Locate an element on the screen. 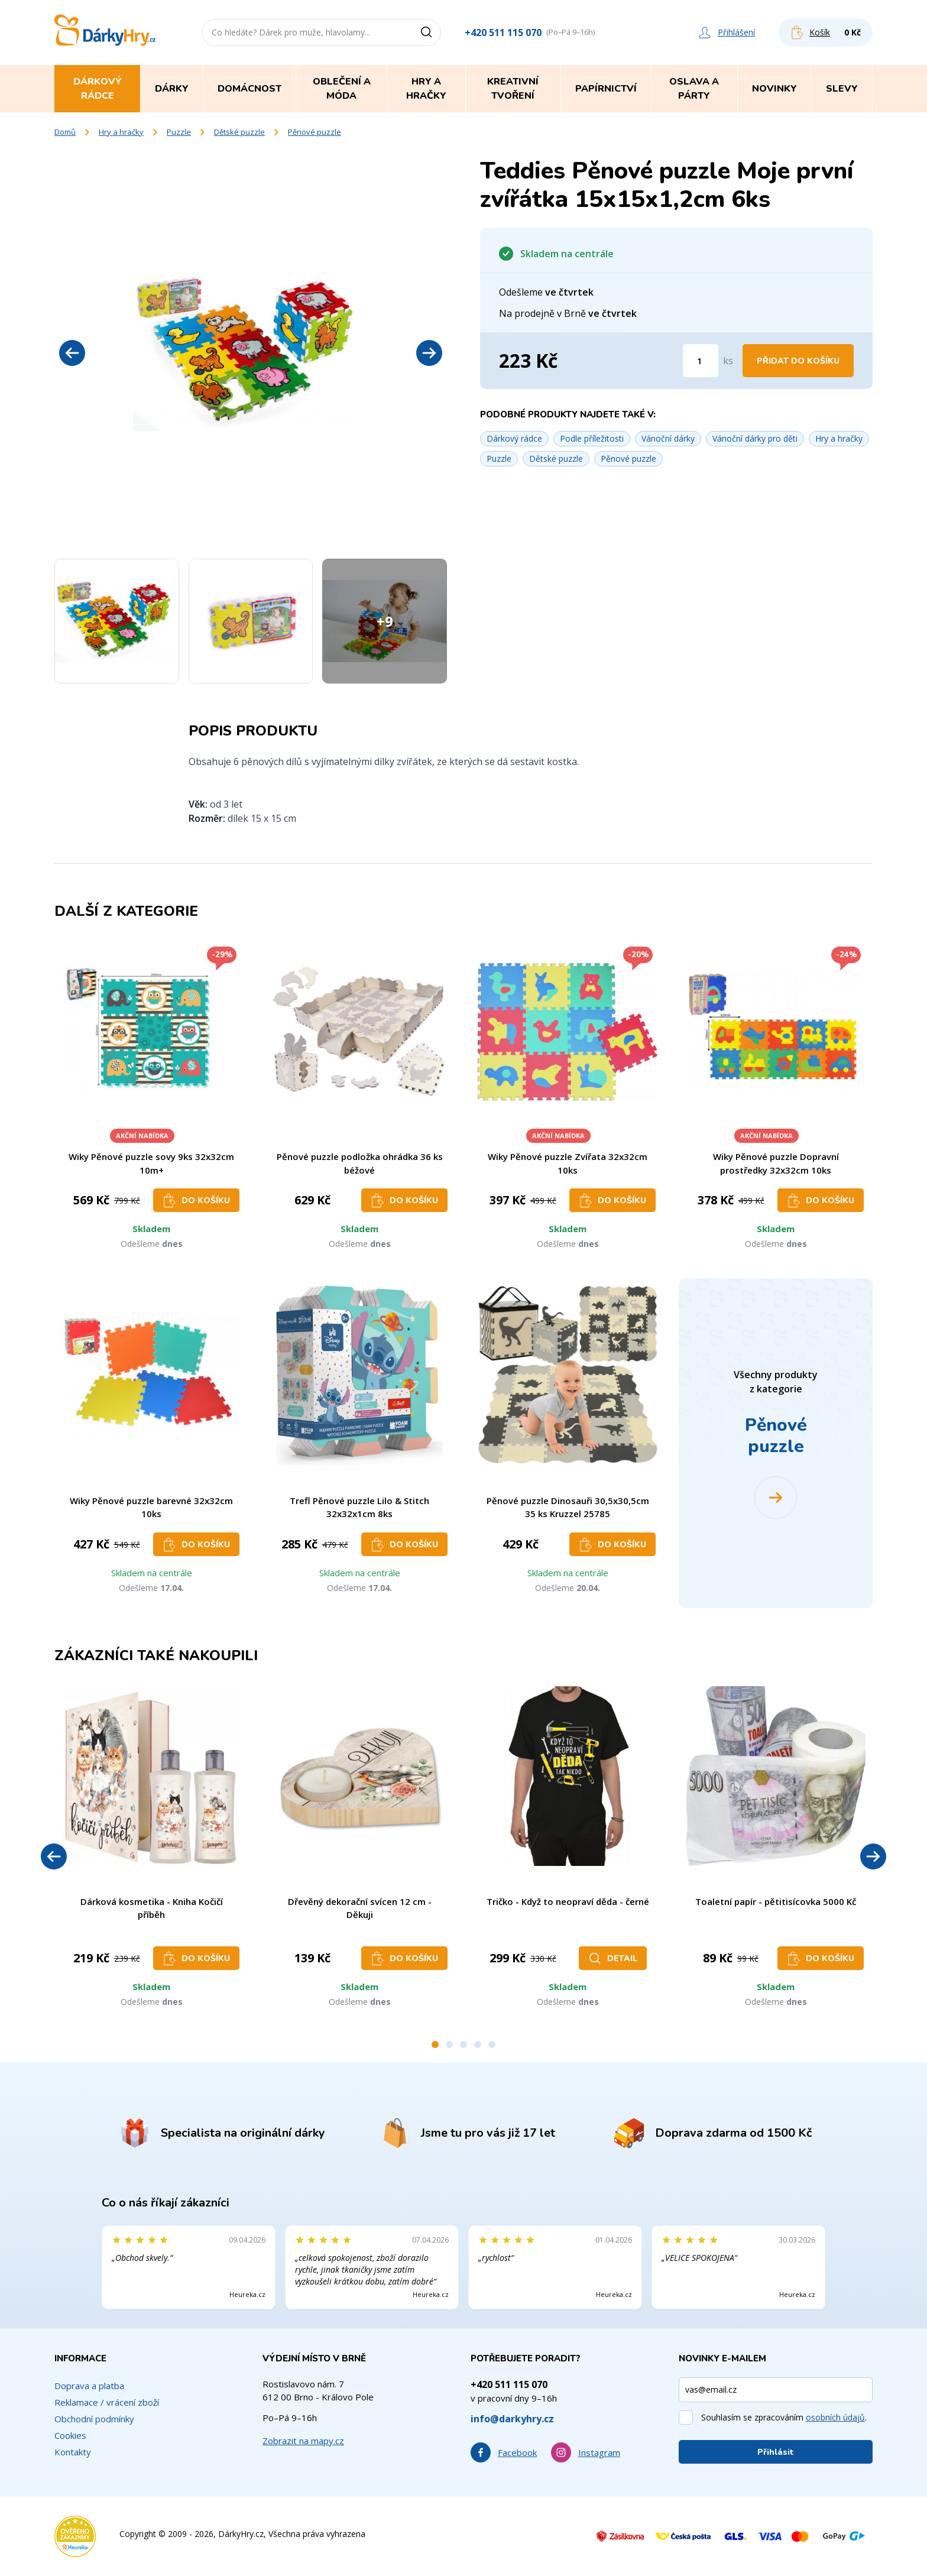 The image size is (927, 2576). Novinky is located at coordinates (774, 88).